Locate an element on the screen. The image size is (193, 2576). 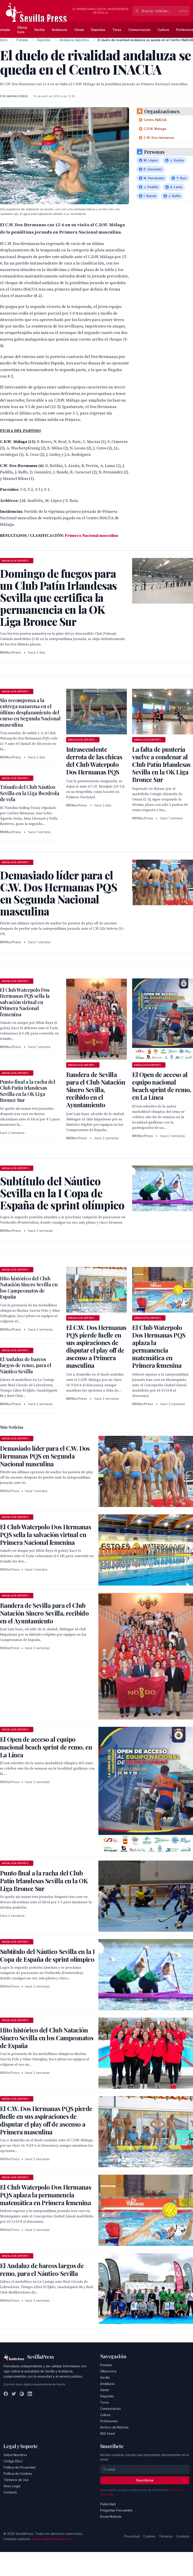
redaccion@sevillapress.com is located at coordinates (52, 2539).